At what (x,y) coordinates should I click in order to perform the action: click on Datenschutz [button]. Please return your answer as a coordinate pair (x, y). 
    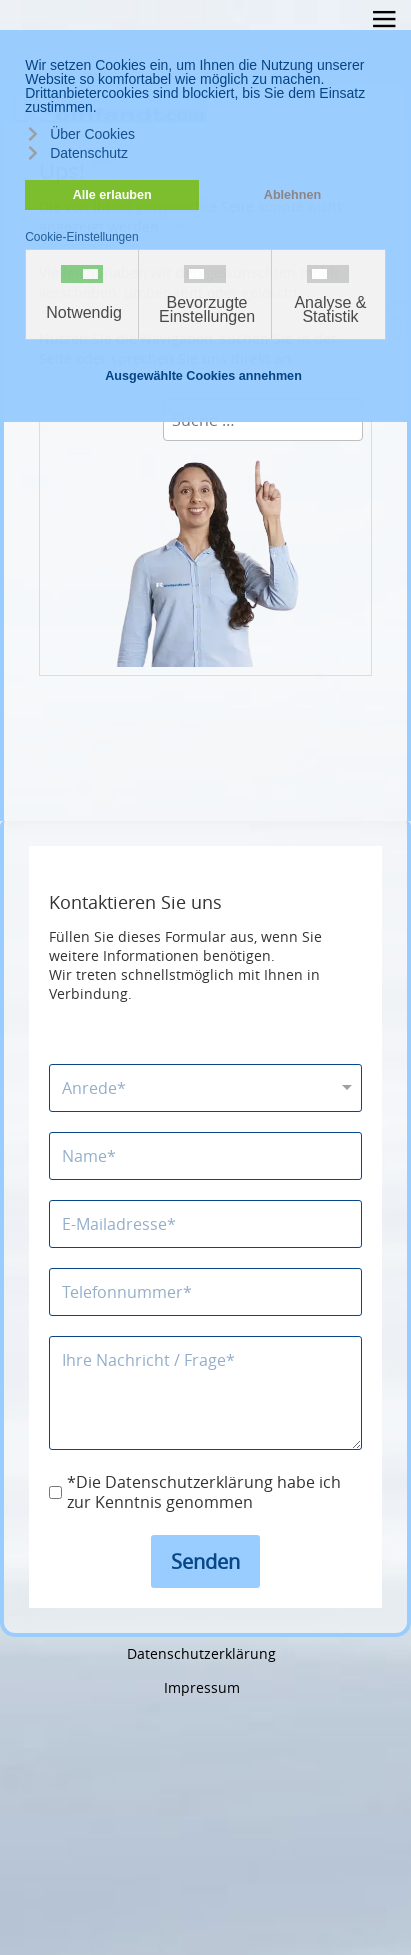
    Looking at the image, I should click on (89, 153).